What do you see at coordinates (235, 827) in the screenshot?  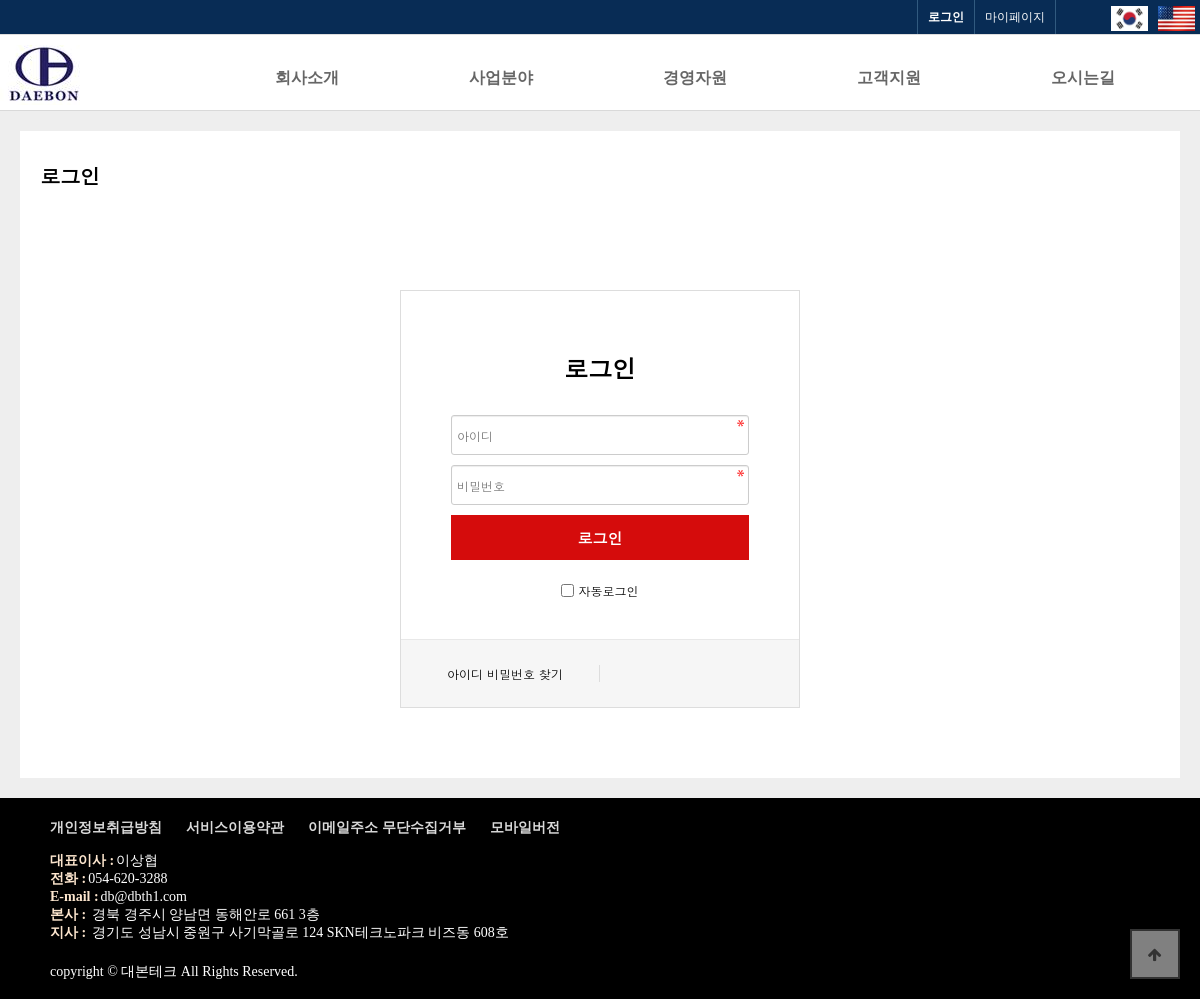 I see `서비스이용약관` at bounding box center [235, 827].